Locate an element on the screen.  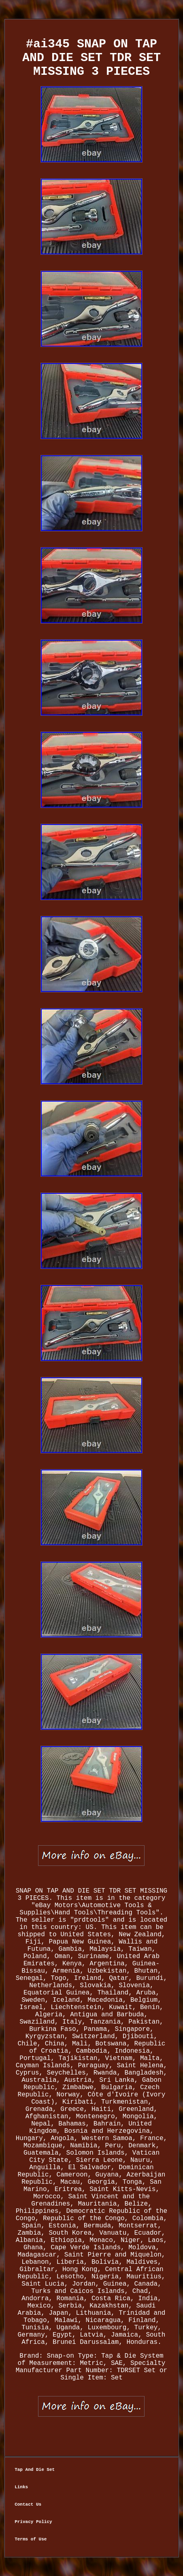
Links is located at coordinates (21, 2487).